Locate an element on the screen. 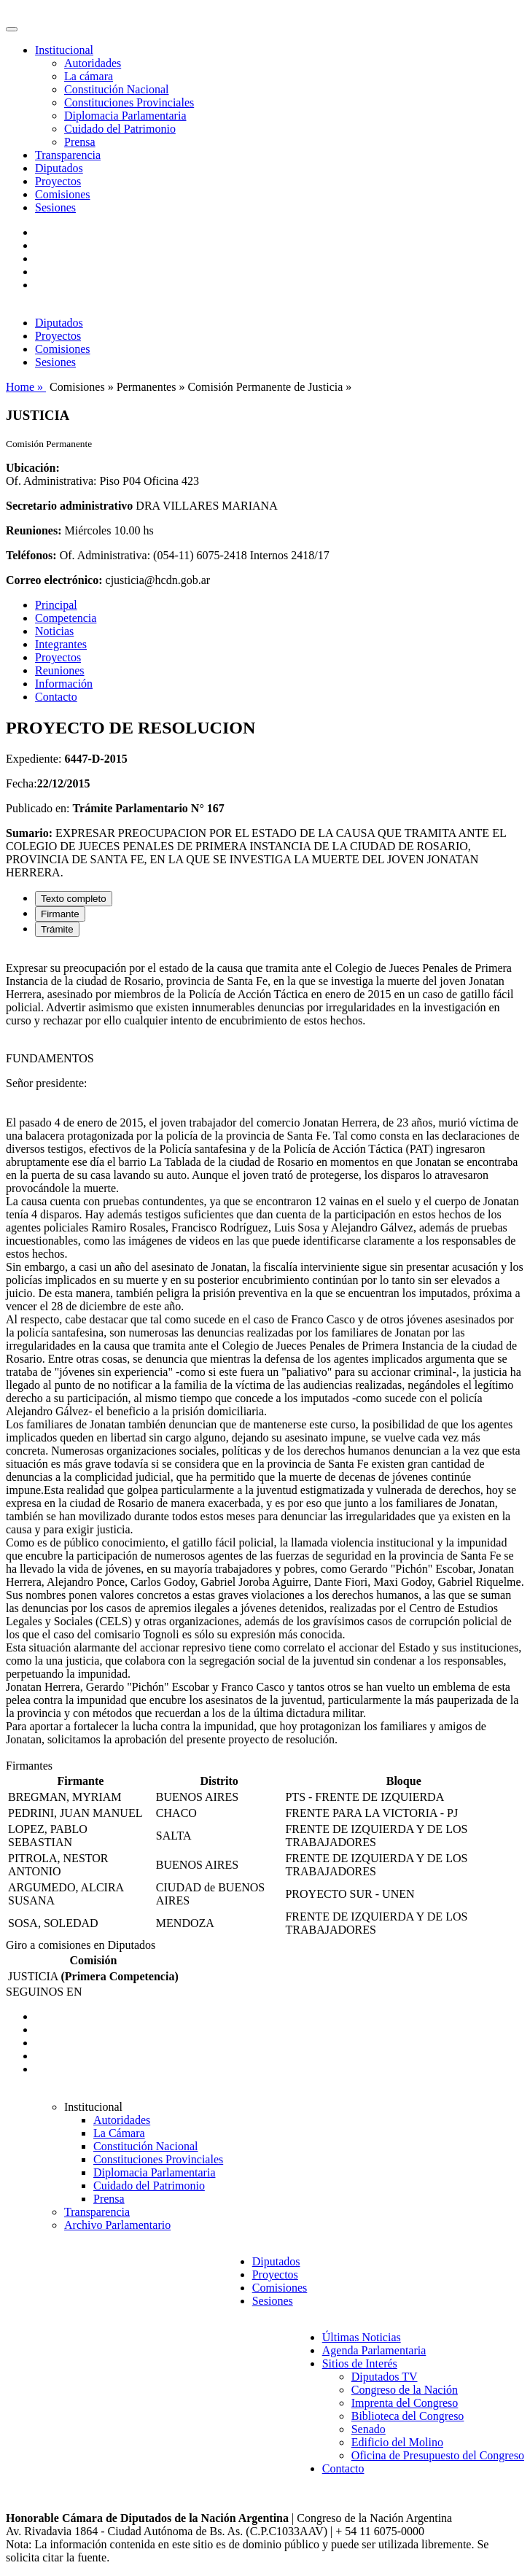  SEGUINOS EN is located at coordinates (44, 1991).